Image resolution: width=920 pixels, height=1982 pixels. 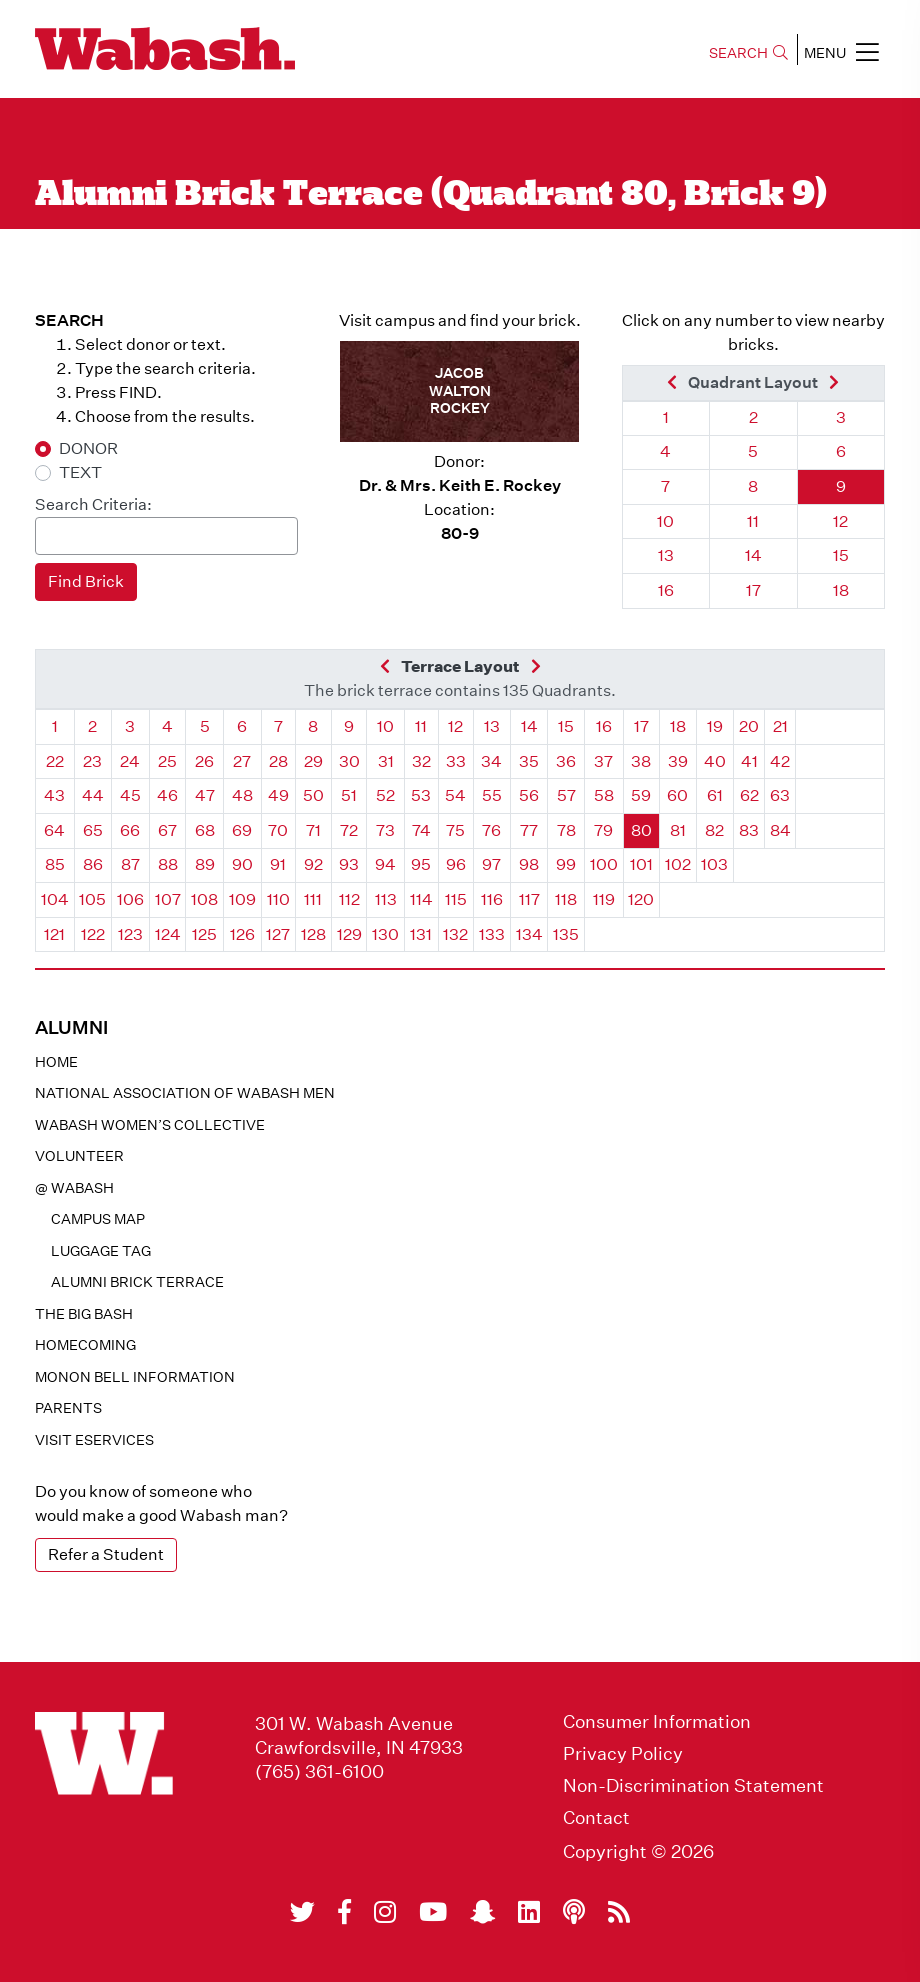 What do you see at coordinates (491, 830) in the screenshot?
I see `76` at bounding box center [491, 830].